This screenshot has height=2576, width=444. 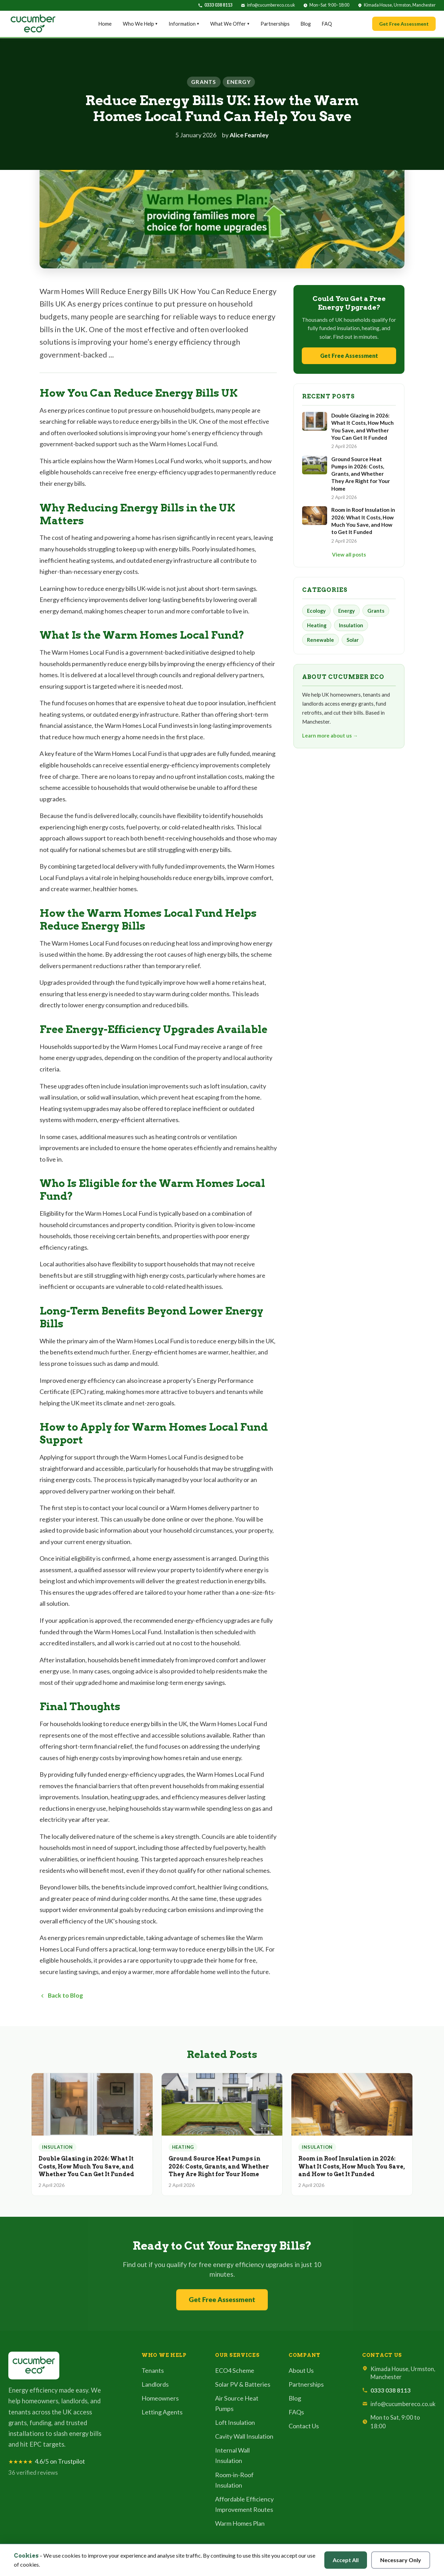 What do you see at coordinates (240, 2523) in the screenshot?
I see `Warm Homes Plan` at bounding box center [240, 2523].